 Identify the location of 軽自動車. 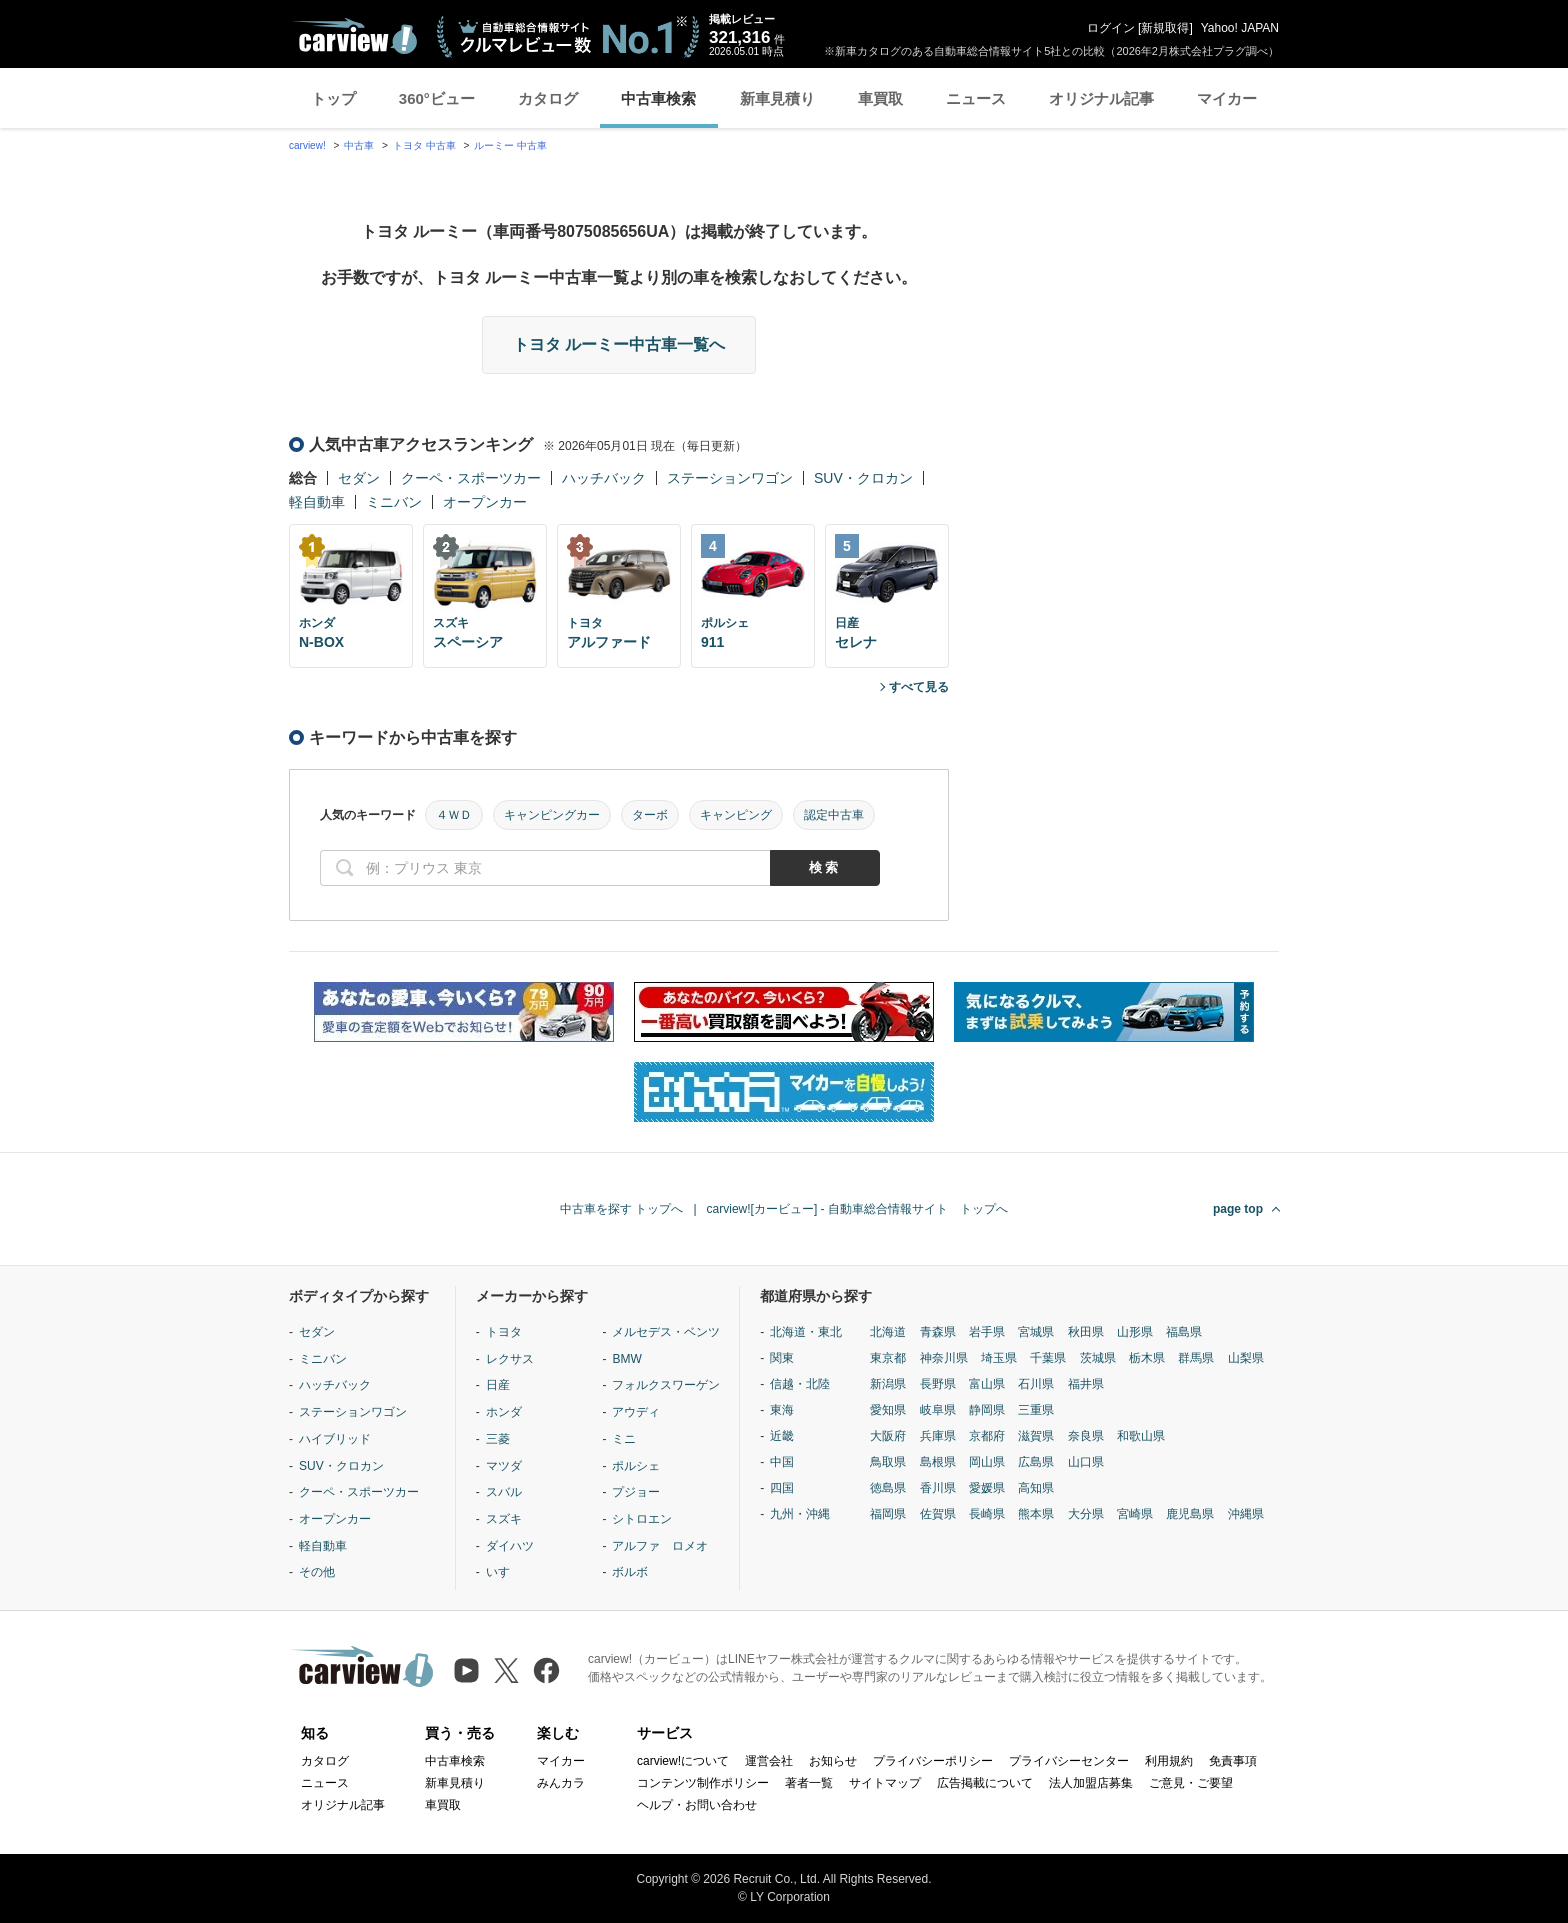
(317, 502).